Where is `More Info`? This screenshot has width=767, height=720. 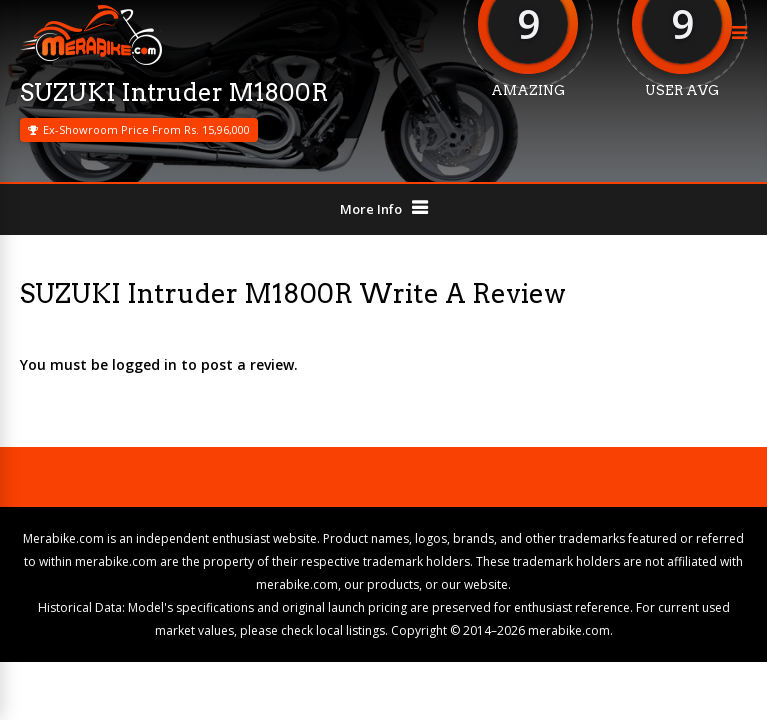 More Info is located at coordinates (371, 209).